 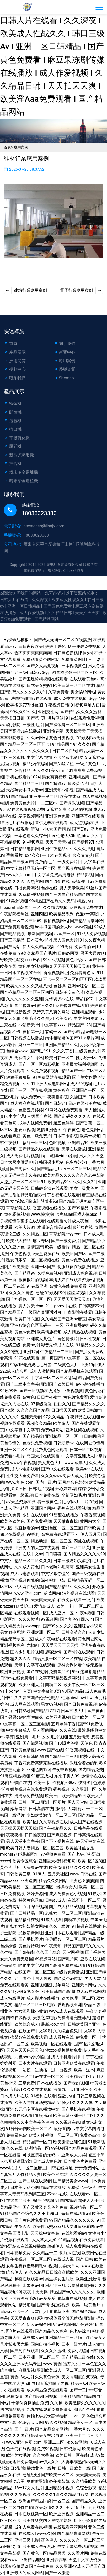 I want to click on 91久久精品日日躁夜夜躁欧美, so click(x=51, y=2272).